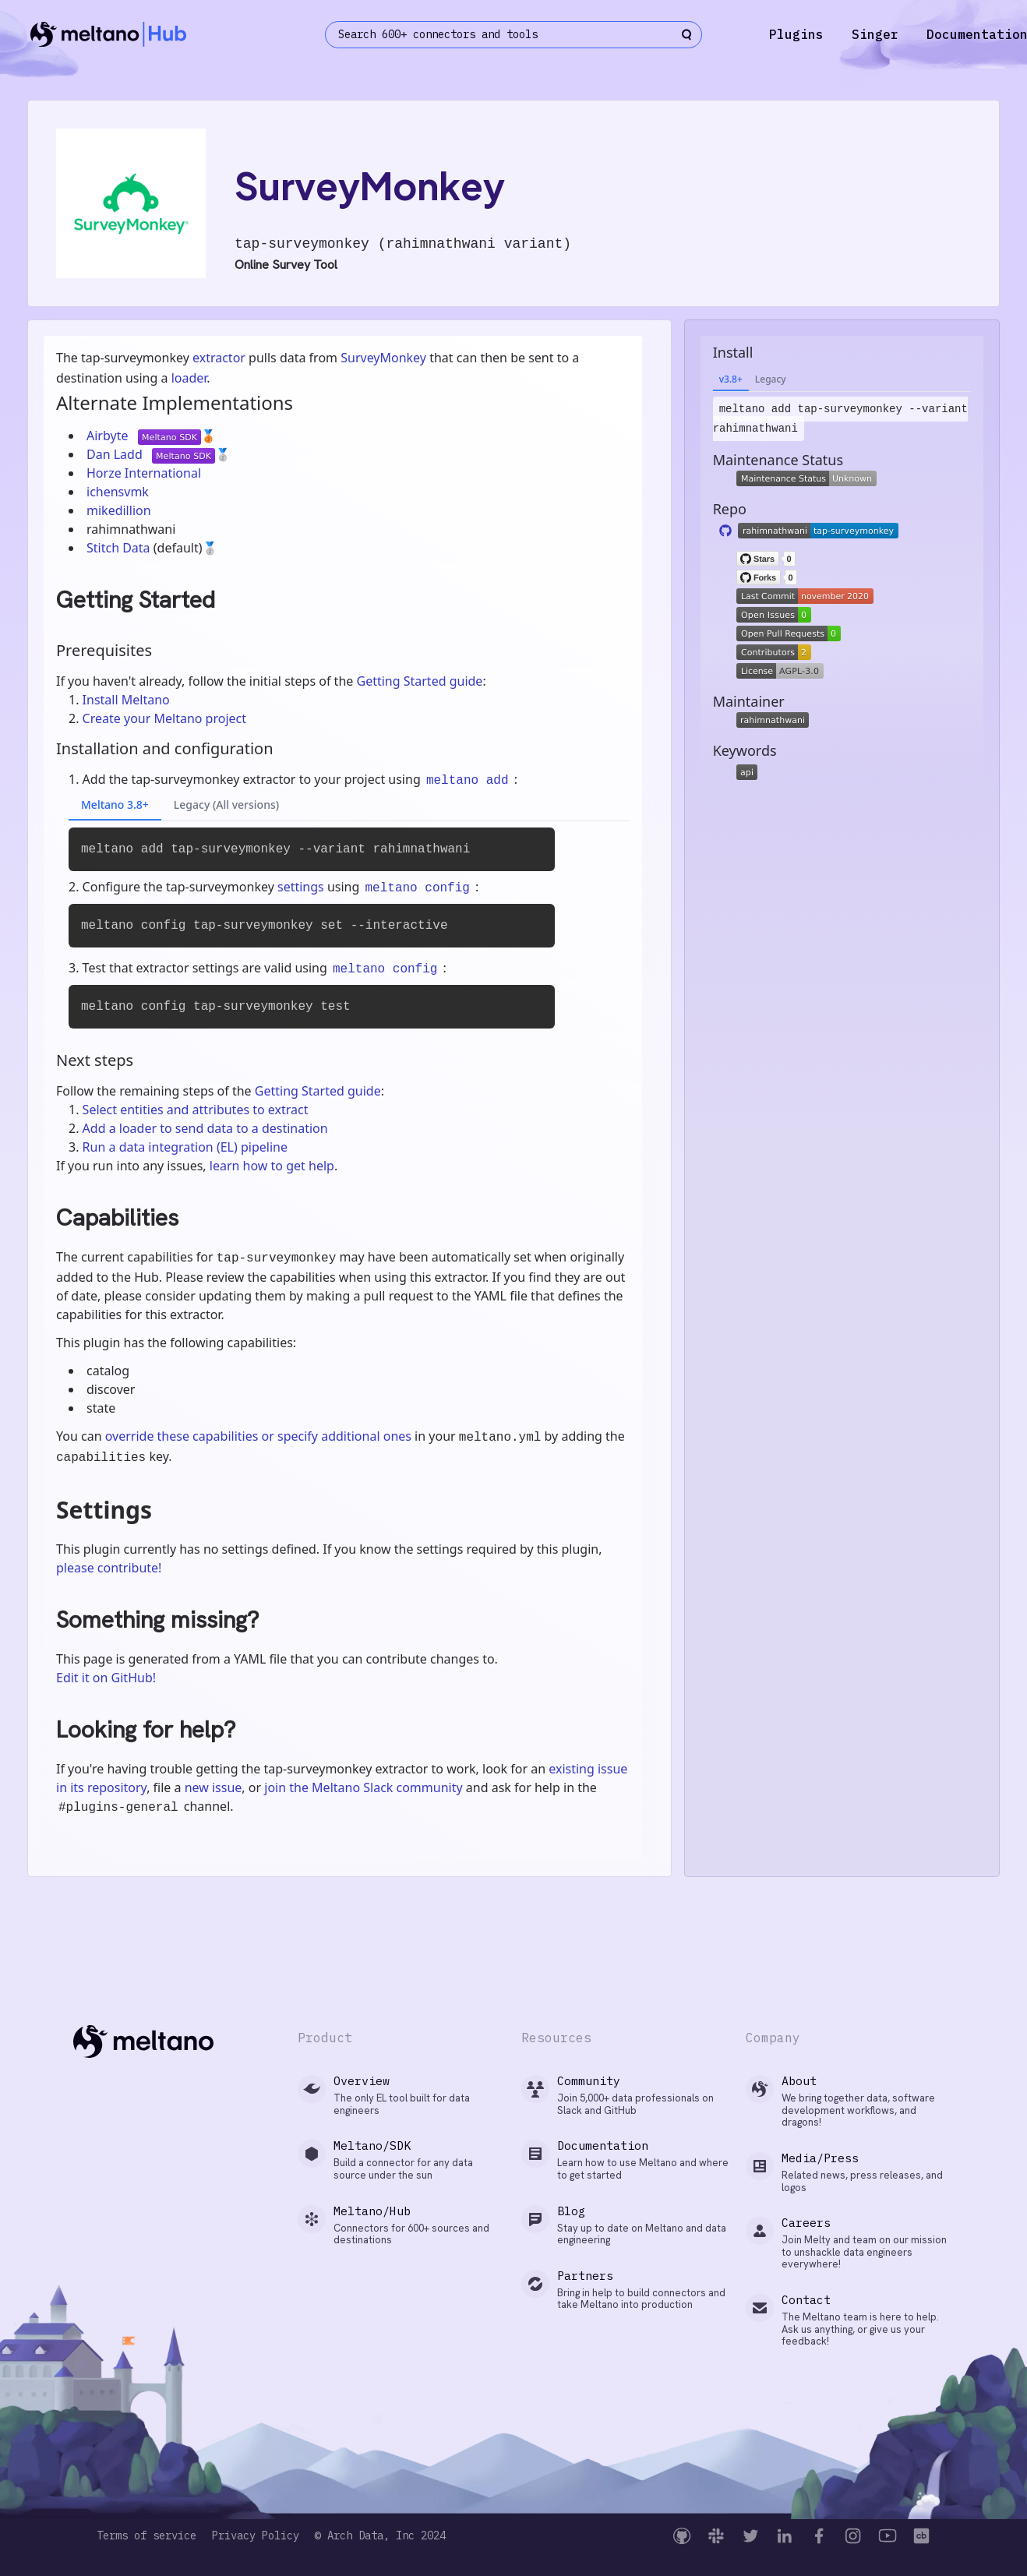 The width and height of the screenshot is (1027, 2576). What do you see at coordinates (380, 2535) in the screenshot?
I see `© Arch Data, Inc 2024` at bounding box center [380, 2535].